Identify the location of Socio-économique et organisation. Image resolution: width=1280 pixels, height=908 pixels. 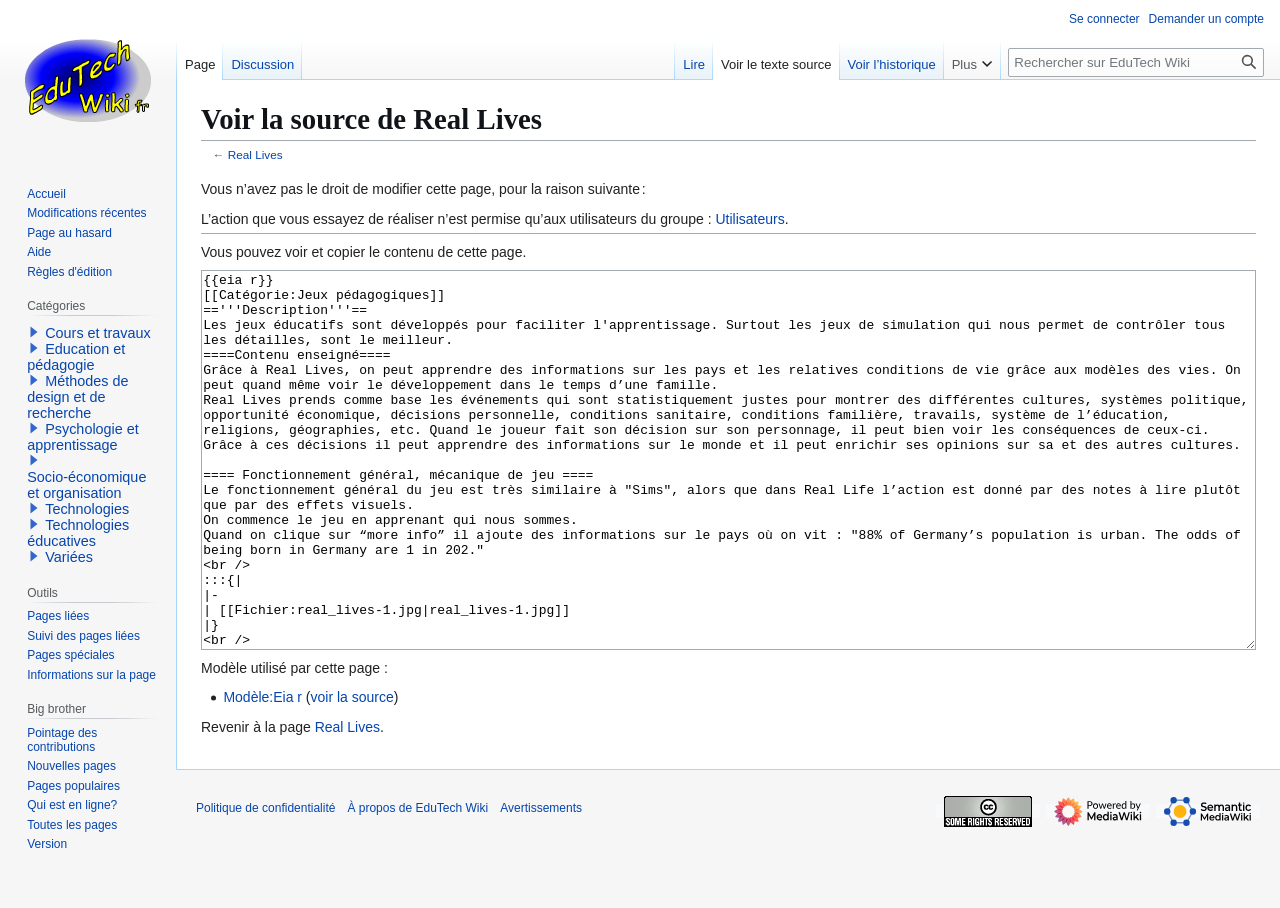
(86, 485).